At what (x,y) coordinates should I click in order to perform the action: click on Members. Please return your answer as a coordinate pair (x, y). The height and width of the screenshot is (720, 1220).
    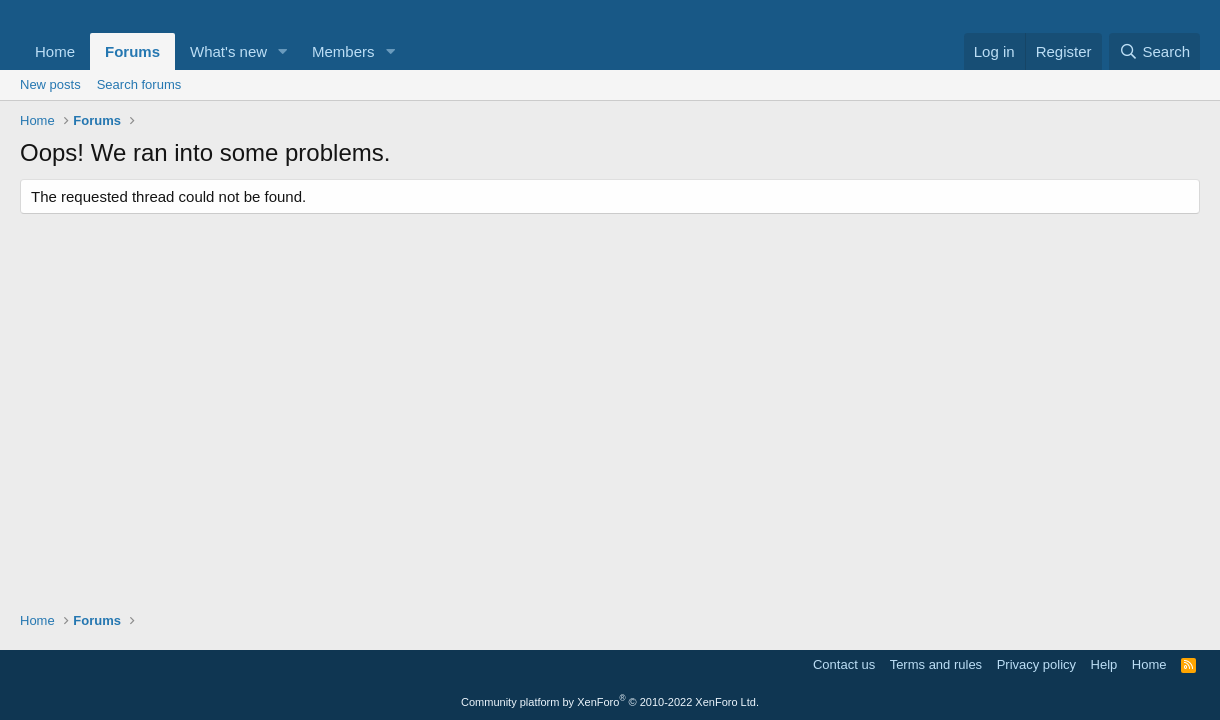
    Looking at the image, I should click on (343, 51).